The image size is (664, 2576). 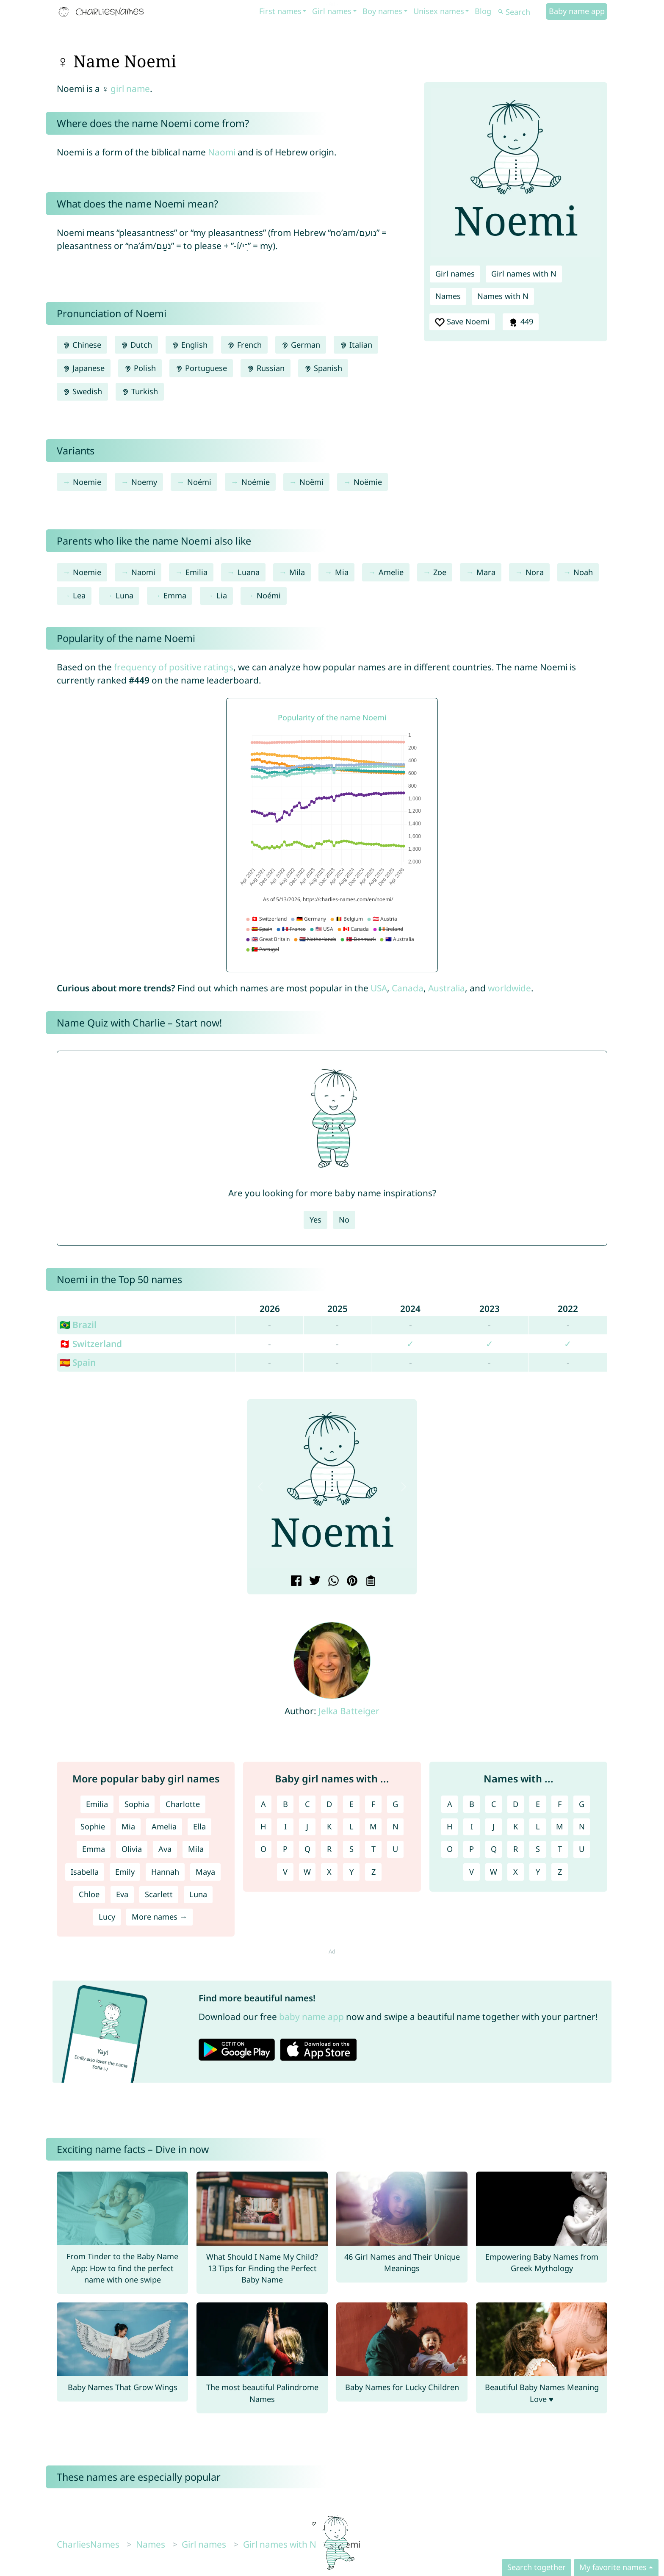 I want to click on Z [Names with Z], so click(x=560, y=1872).